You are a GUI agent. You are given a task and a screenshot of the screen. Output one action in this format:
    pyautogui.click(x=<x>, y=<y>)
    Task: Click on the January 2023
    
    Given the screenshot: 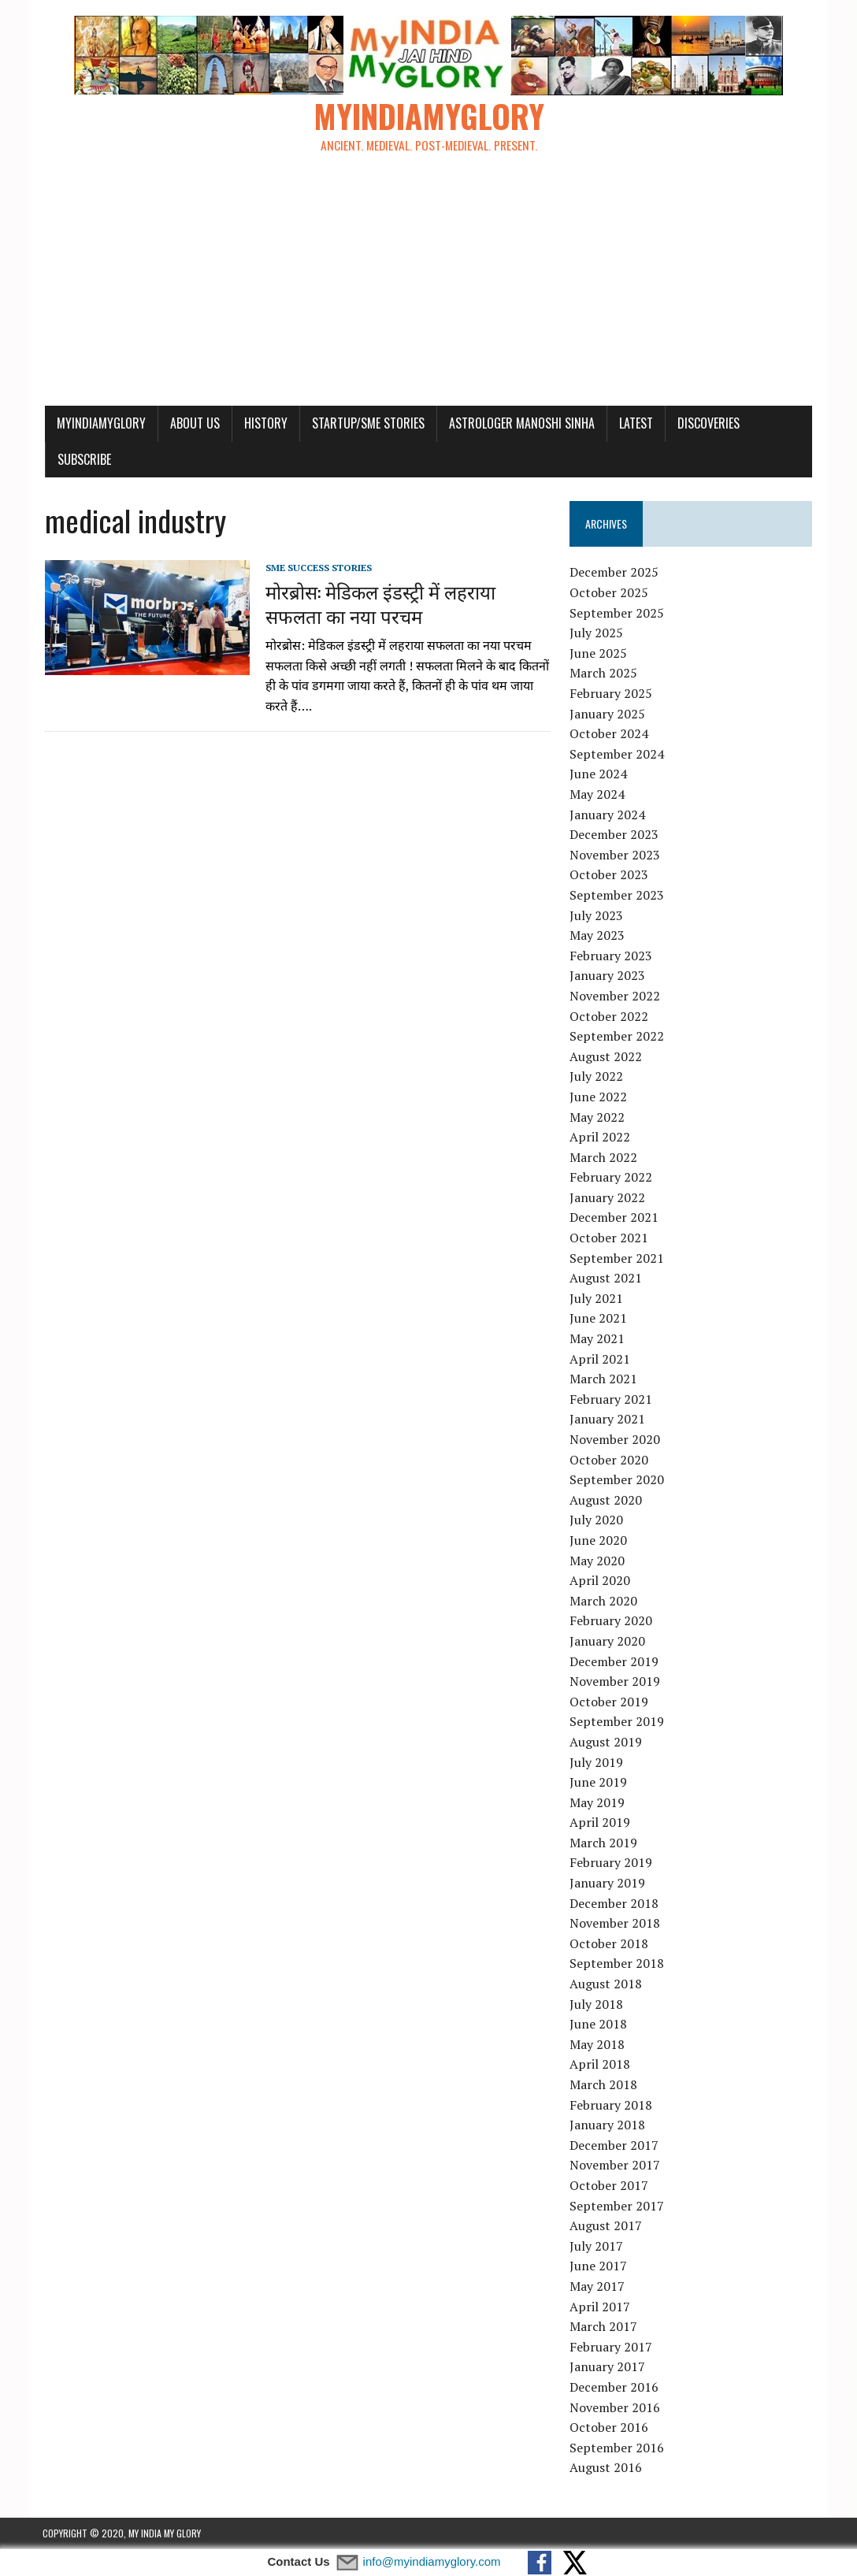 What is the action you would take?
    pyautogui.click(x=607, y=976)
    